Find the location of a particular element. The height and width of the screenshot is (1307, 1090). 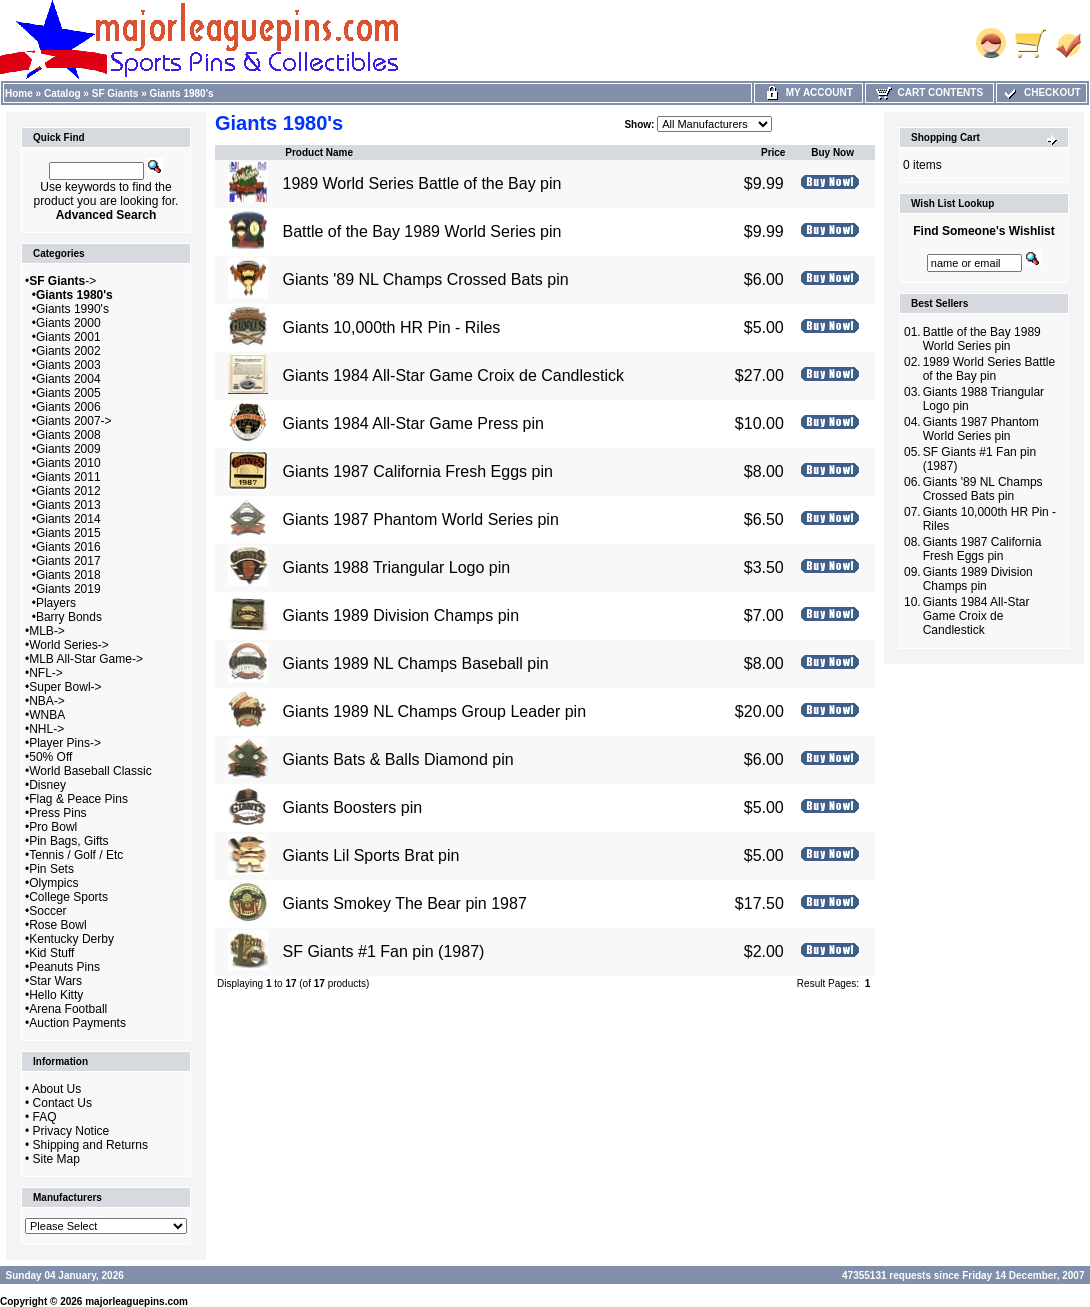

Hello Kitty is located at coordinates (56, 995).